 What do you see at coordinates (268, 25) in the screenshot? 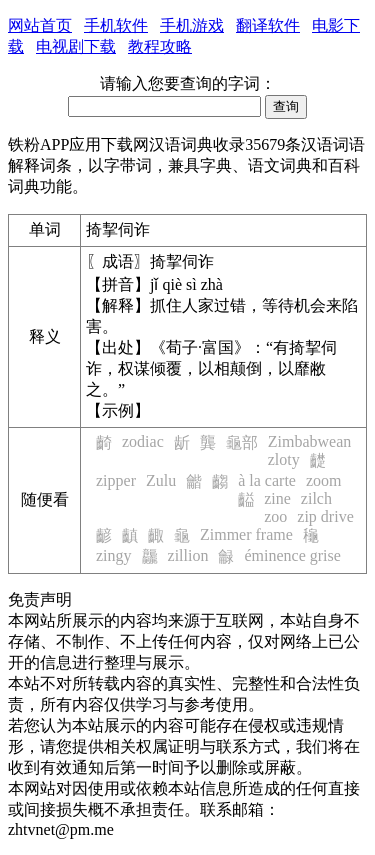
I see `翻译软件` at bounding box center [268, 25].